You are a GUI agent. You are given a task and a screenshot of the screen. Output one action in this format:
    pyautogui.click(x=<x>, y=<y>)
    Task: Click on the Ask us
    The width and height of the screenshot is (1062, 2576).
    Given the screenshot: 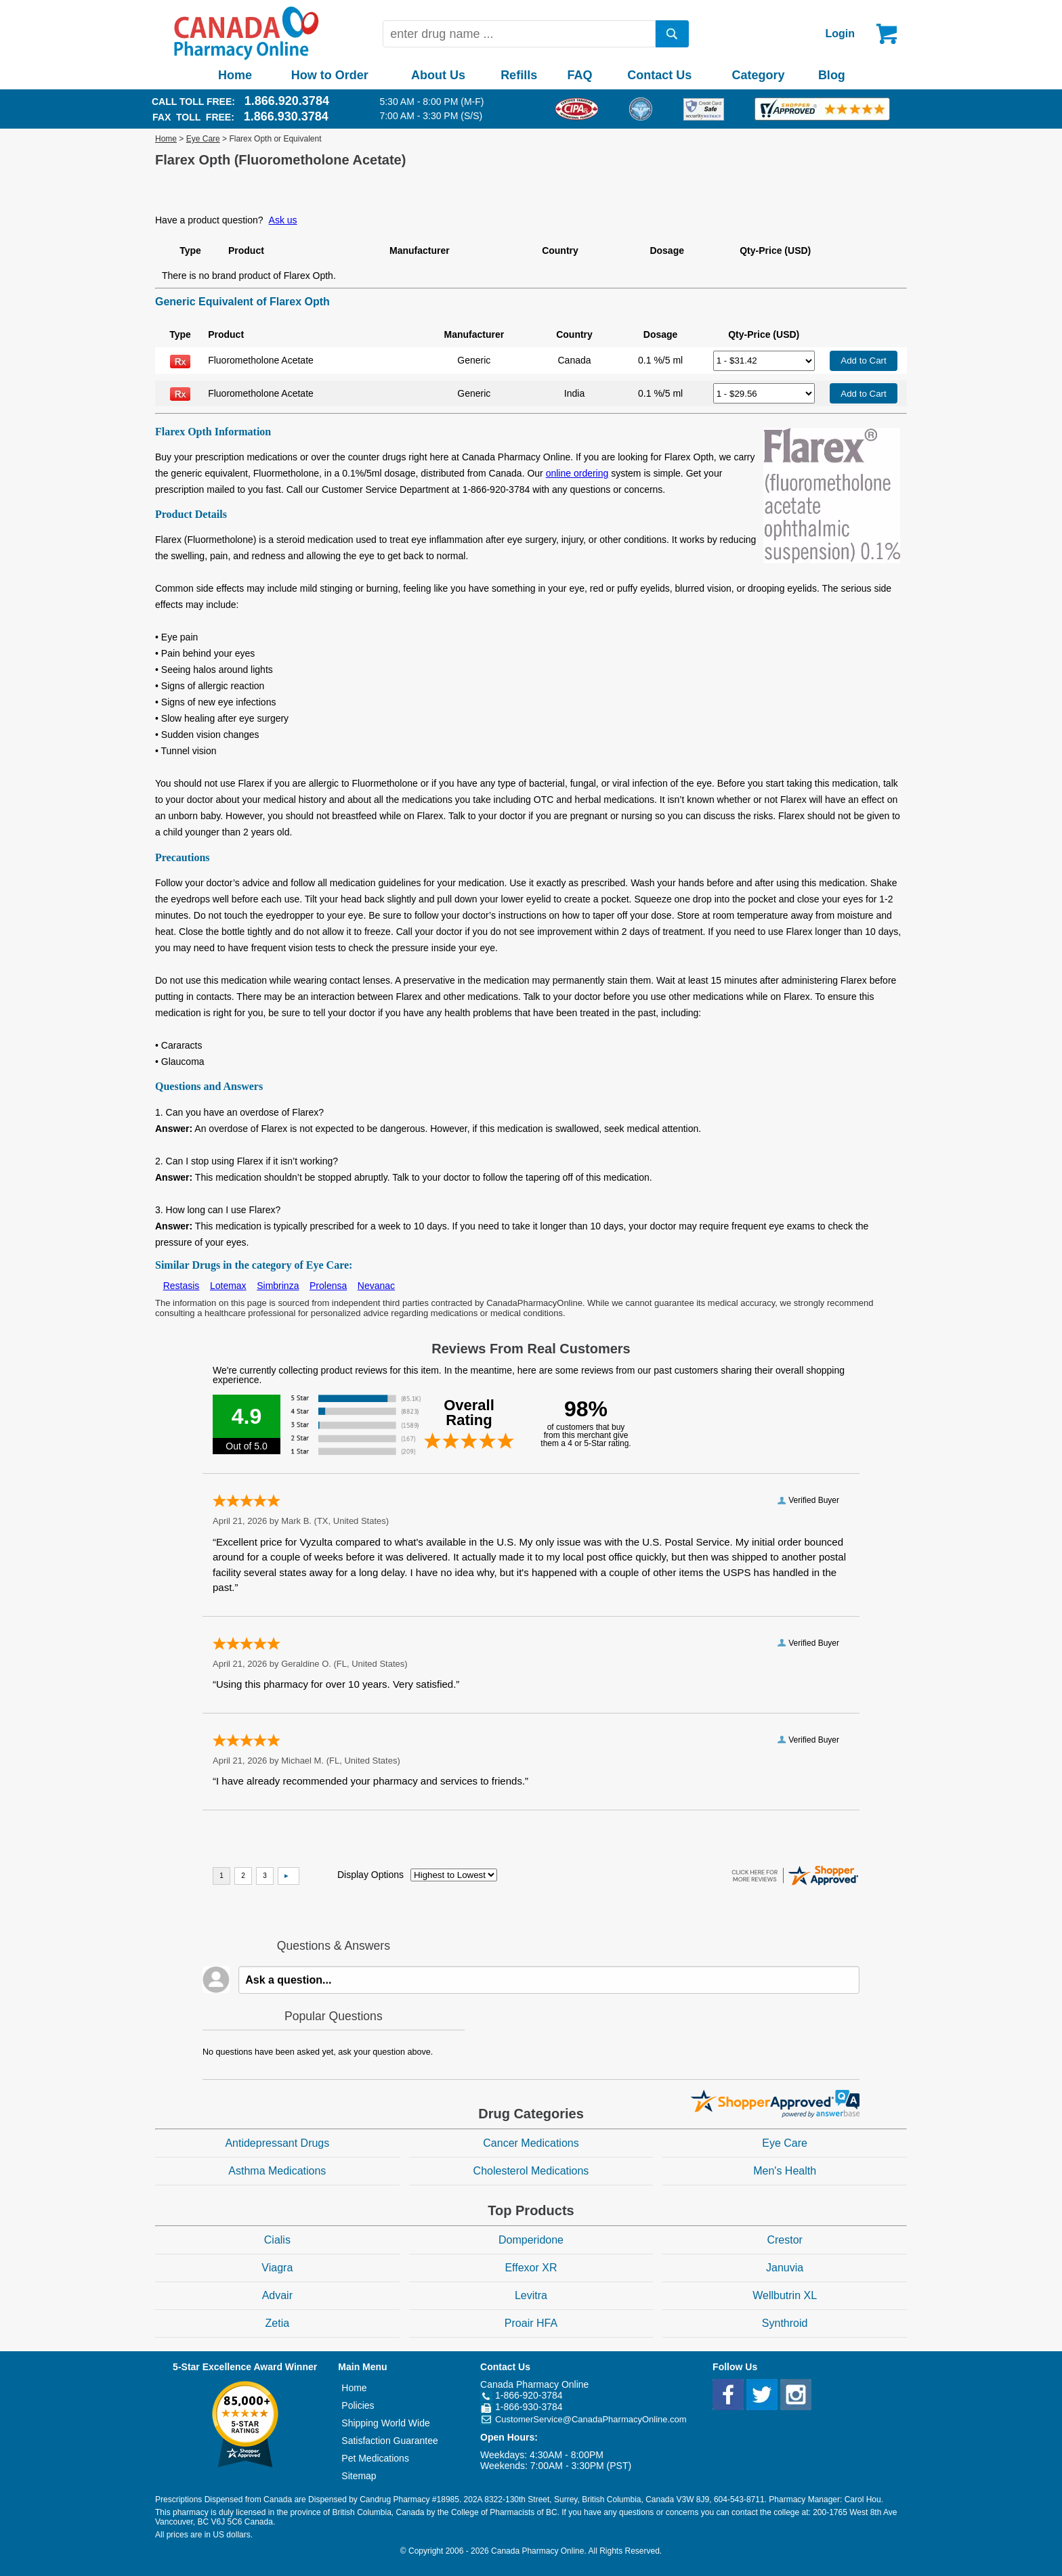 What is the action you would take?
    pyautogui.click(x=283, y=220)
    